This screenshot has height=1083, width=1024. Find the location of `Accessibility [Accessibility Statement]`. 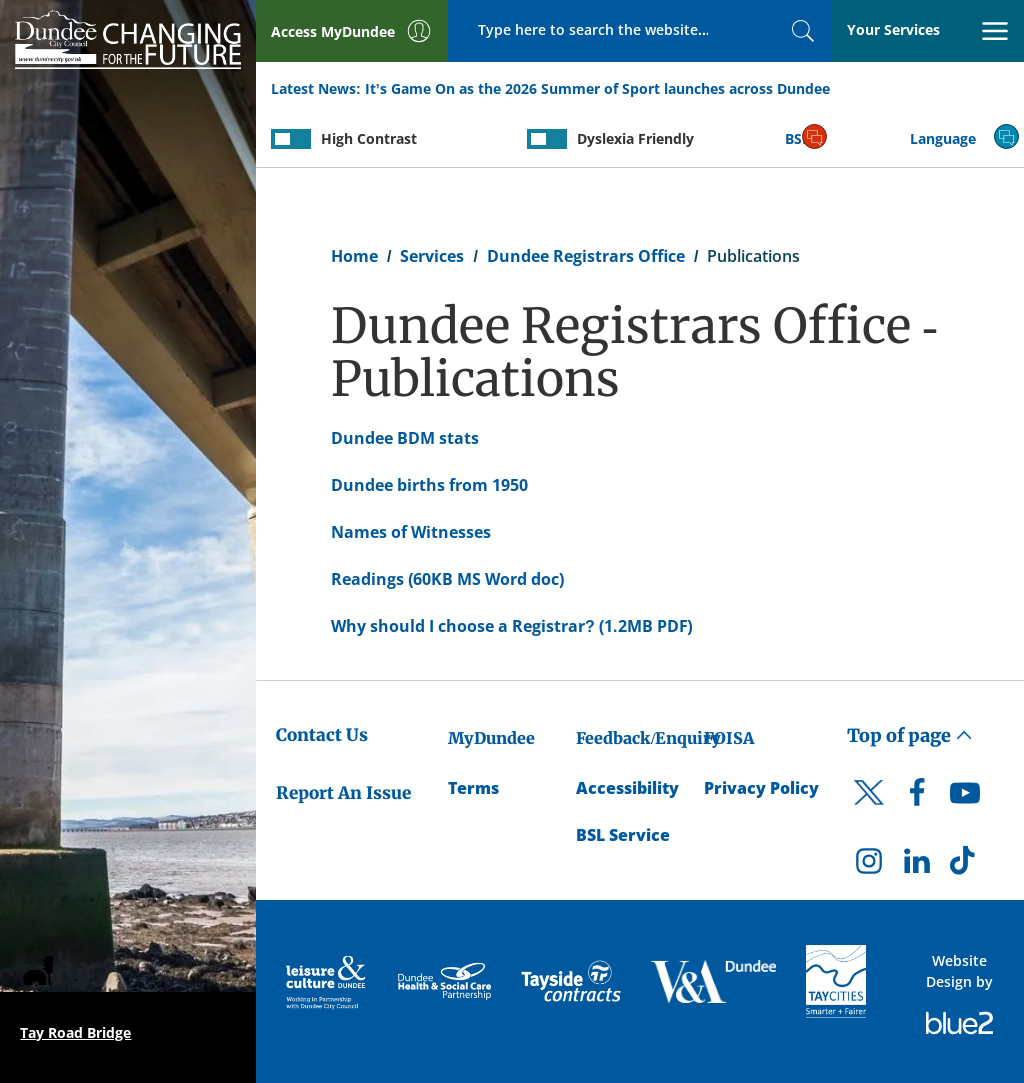

Accessibility [Accessibility Statement] is located at coordinates (627, 788).